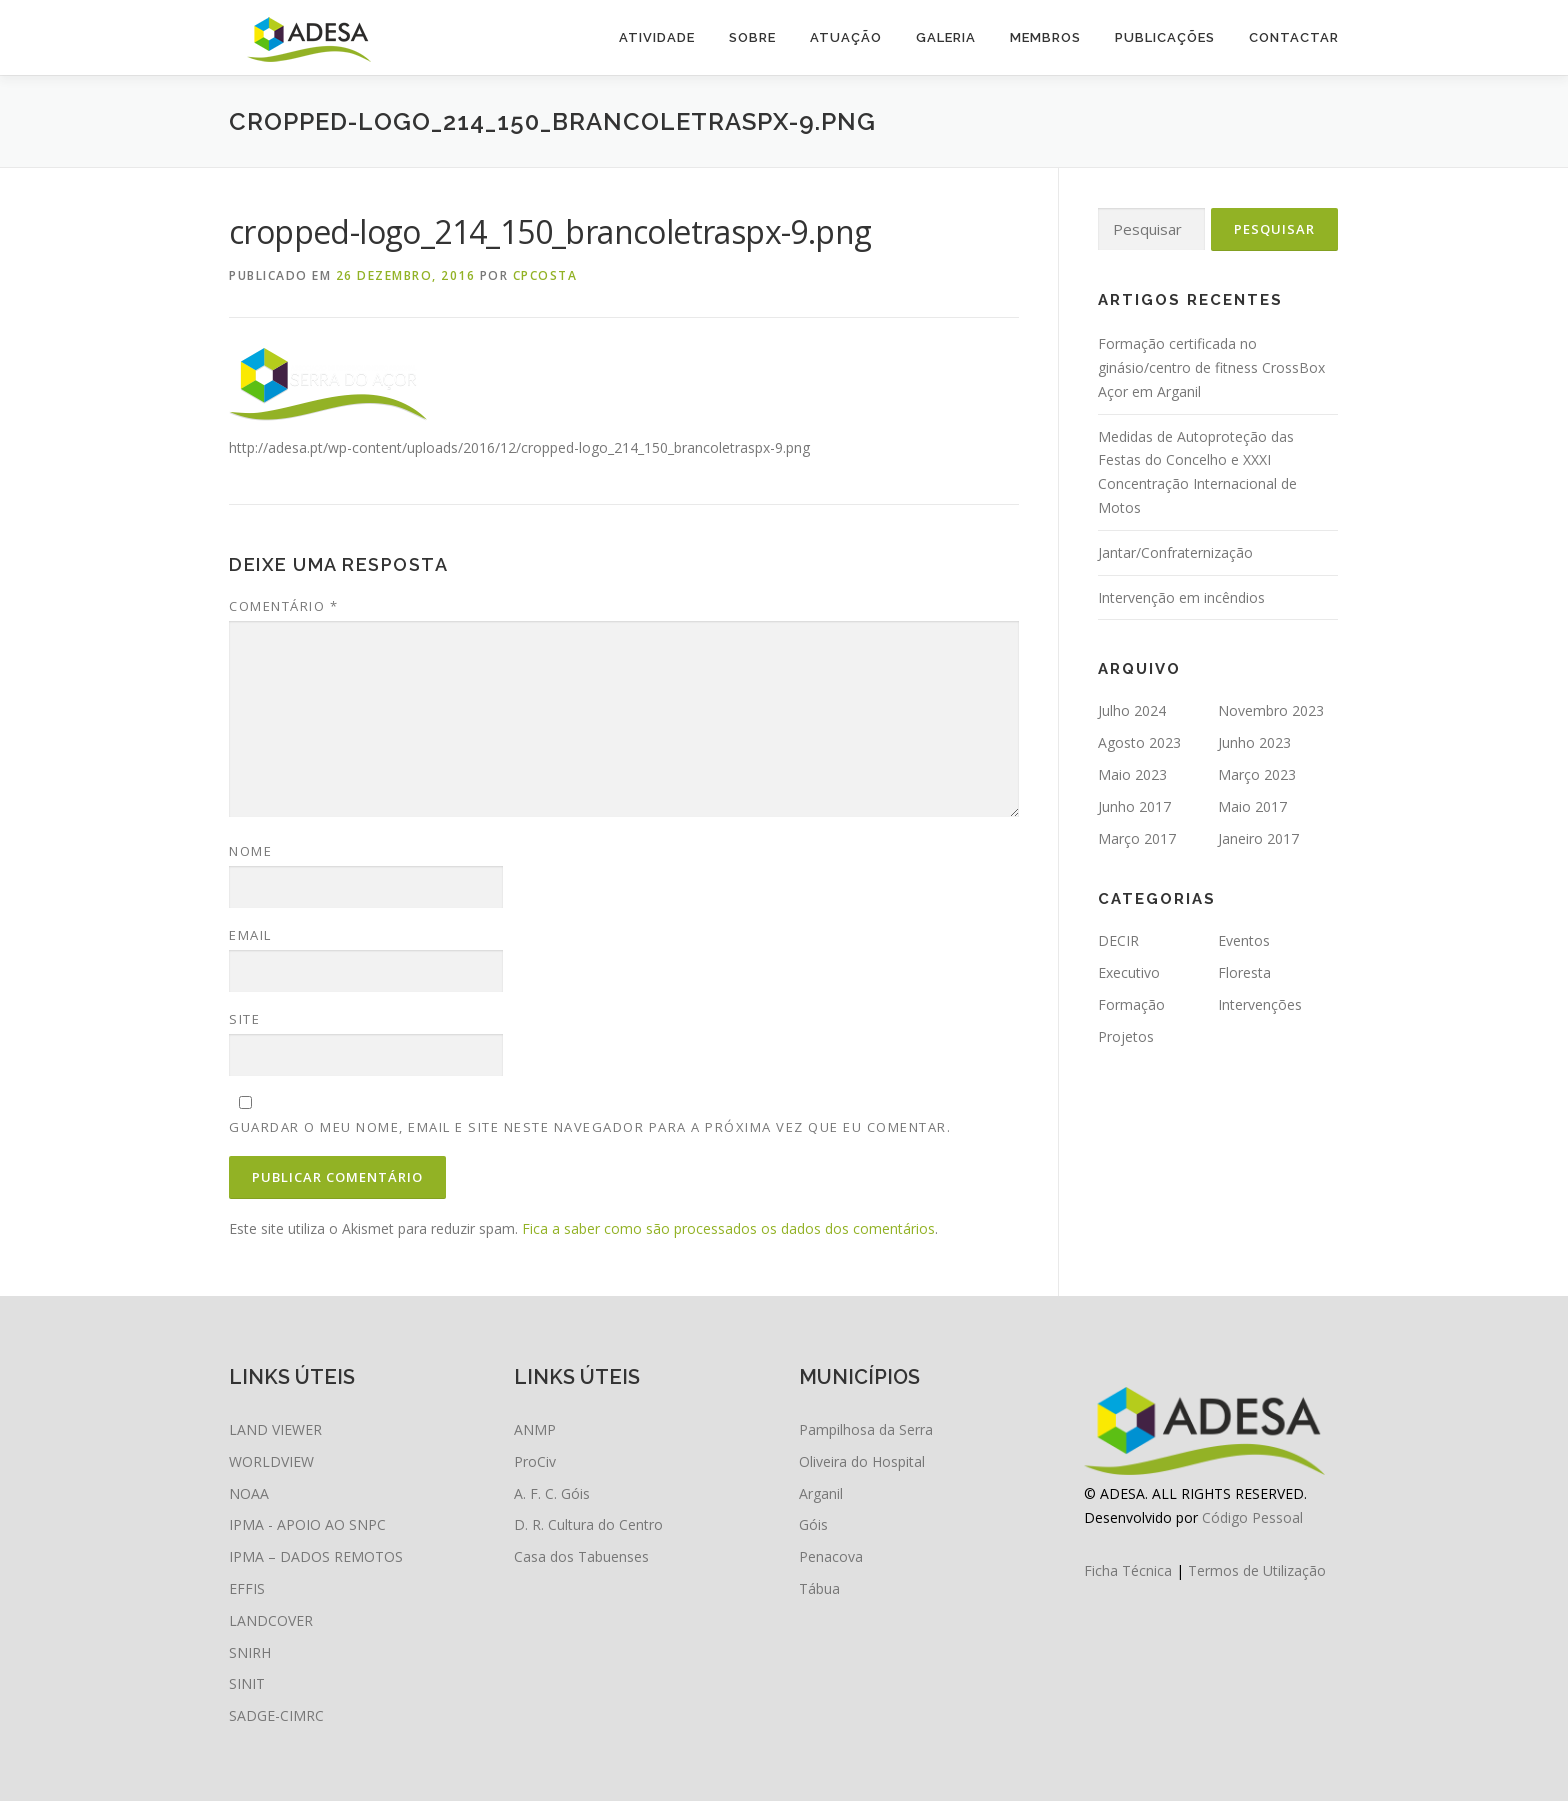 The image size is (1568, 1801). I want to click on Junho 2017, so click(1134, 806).